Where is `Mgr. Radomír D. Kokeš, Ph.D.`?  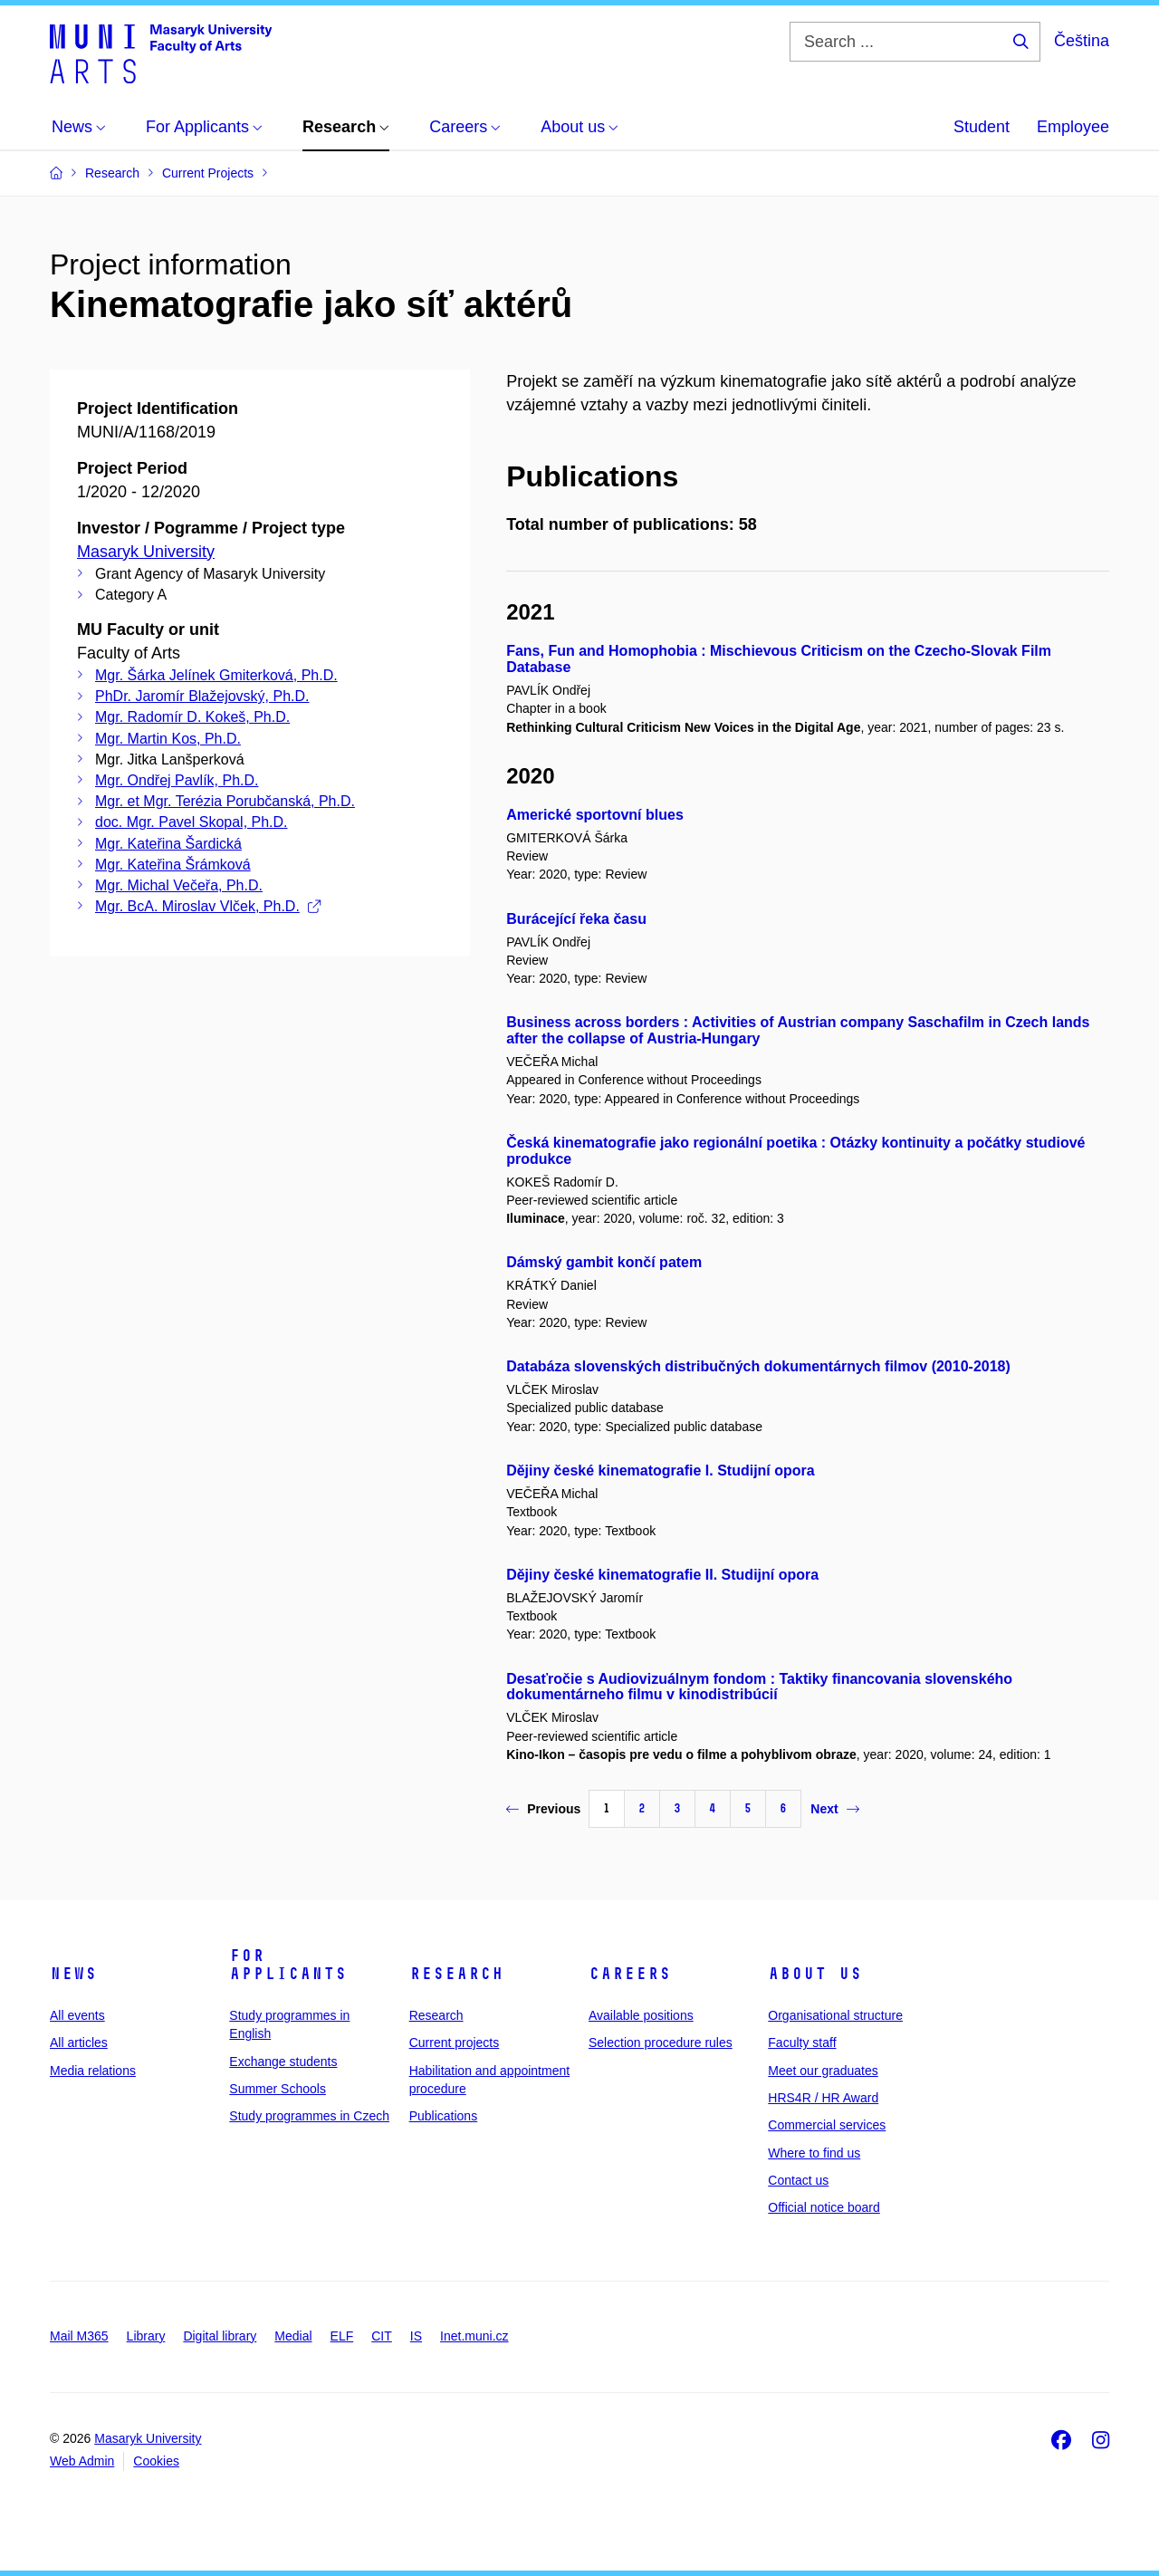
Mgr. Radomír D. Kokeš, Ph.D. is located at coordinates (192, 717).